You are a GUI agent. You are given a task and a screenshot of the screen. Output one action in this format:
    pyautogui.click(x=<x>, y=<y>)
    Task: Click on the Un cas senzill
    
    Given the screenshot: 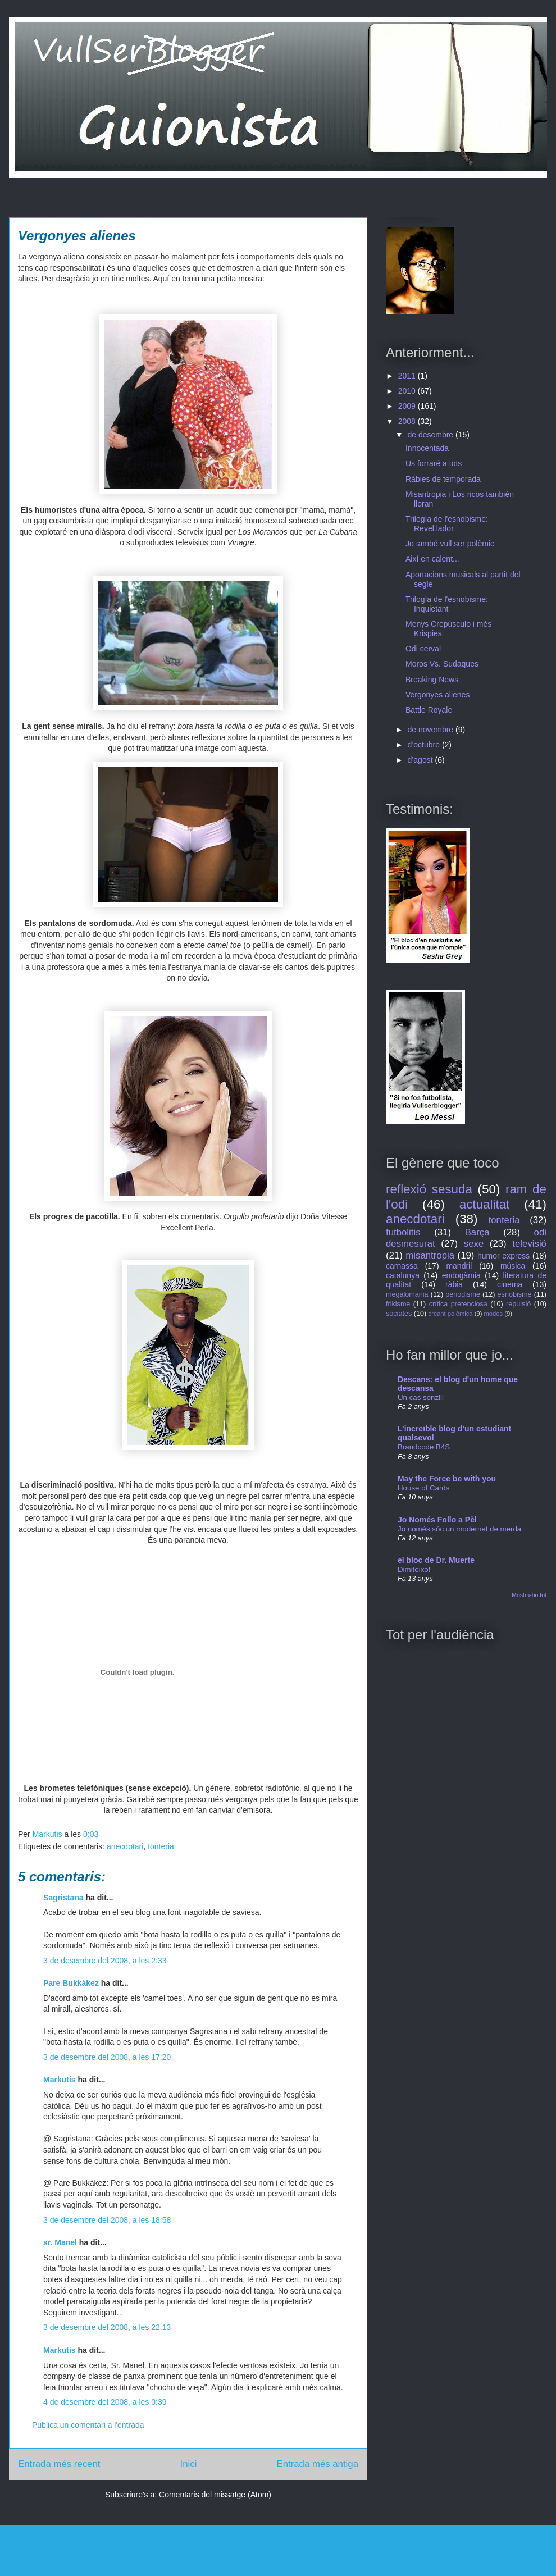 What is the action you would take?
    pyautogui.click(x=421, y=1397)
    